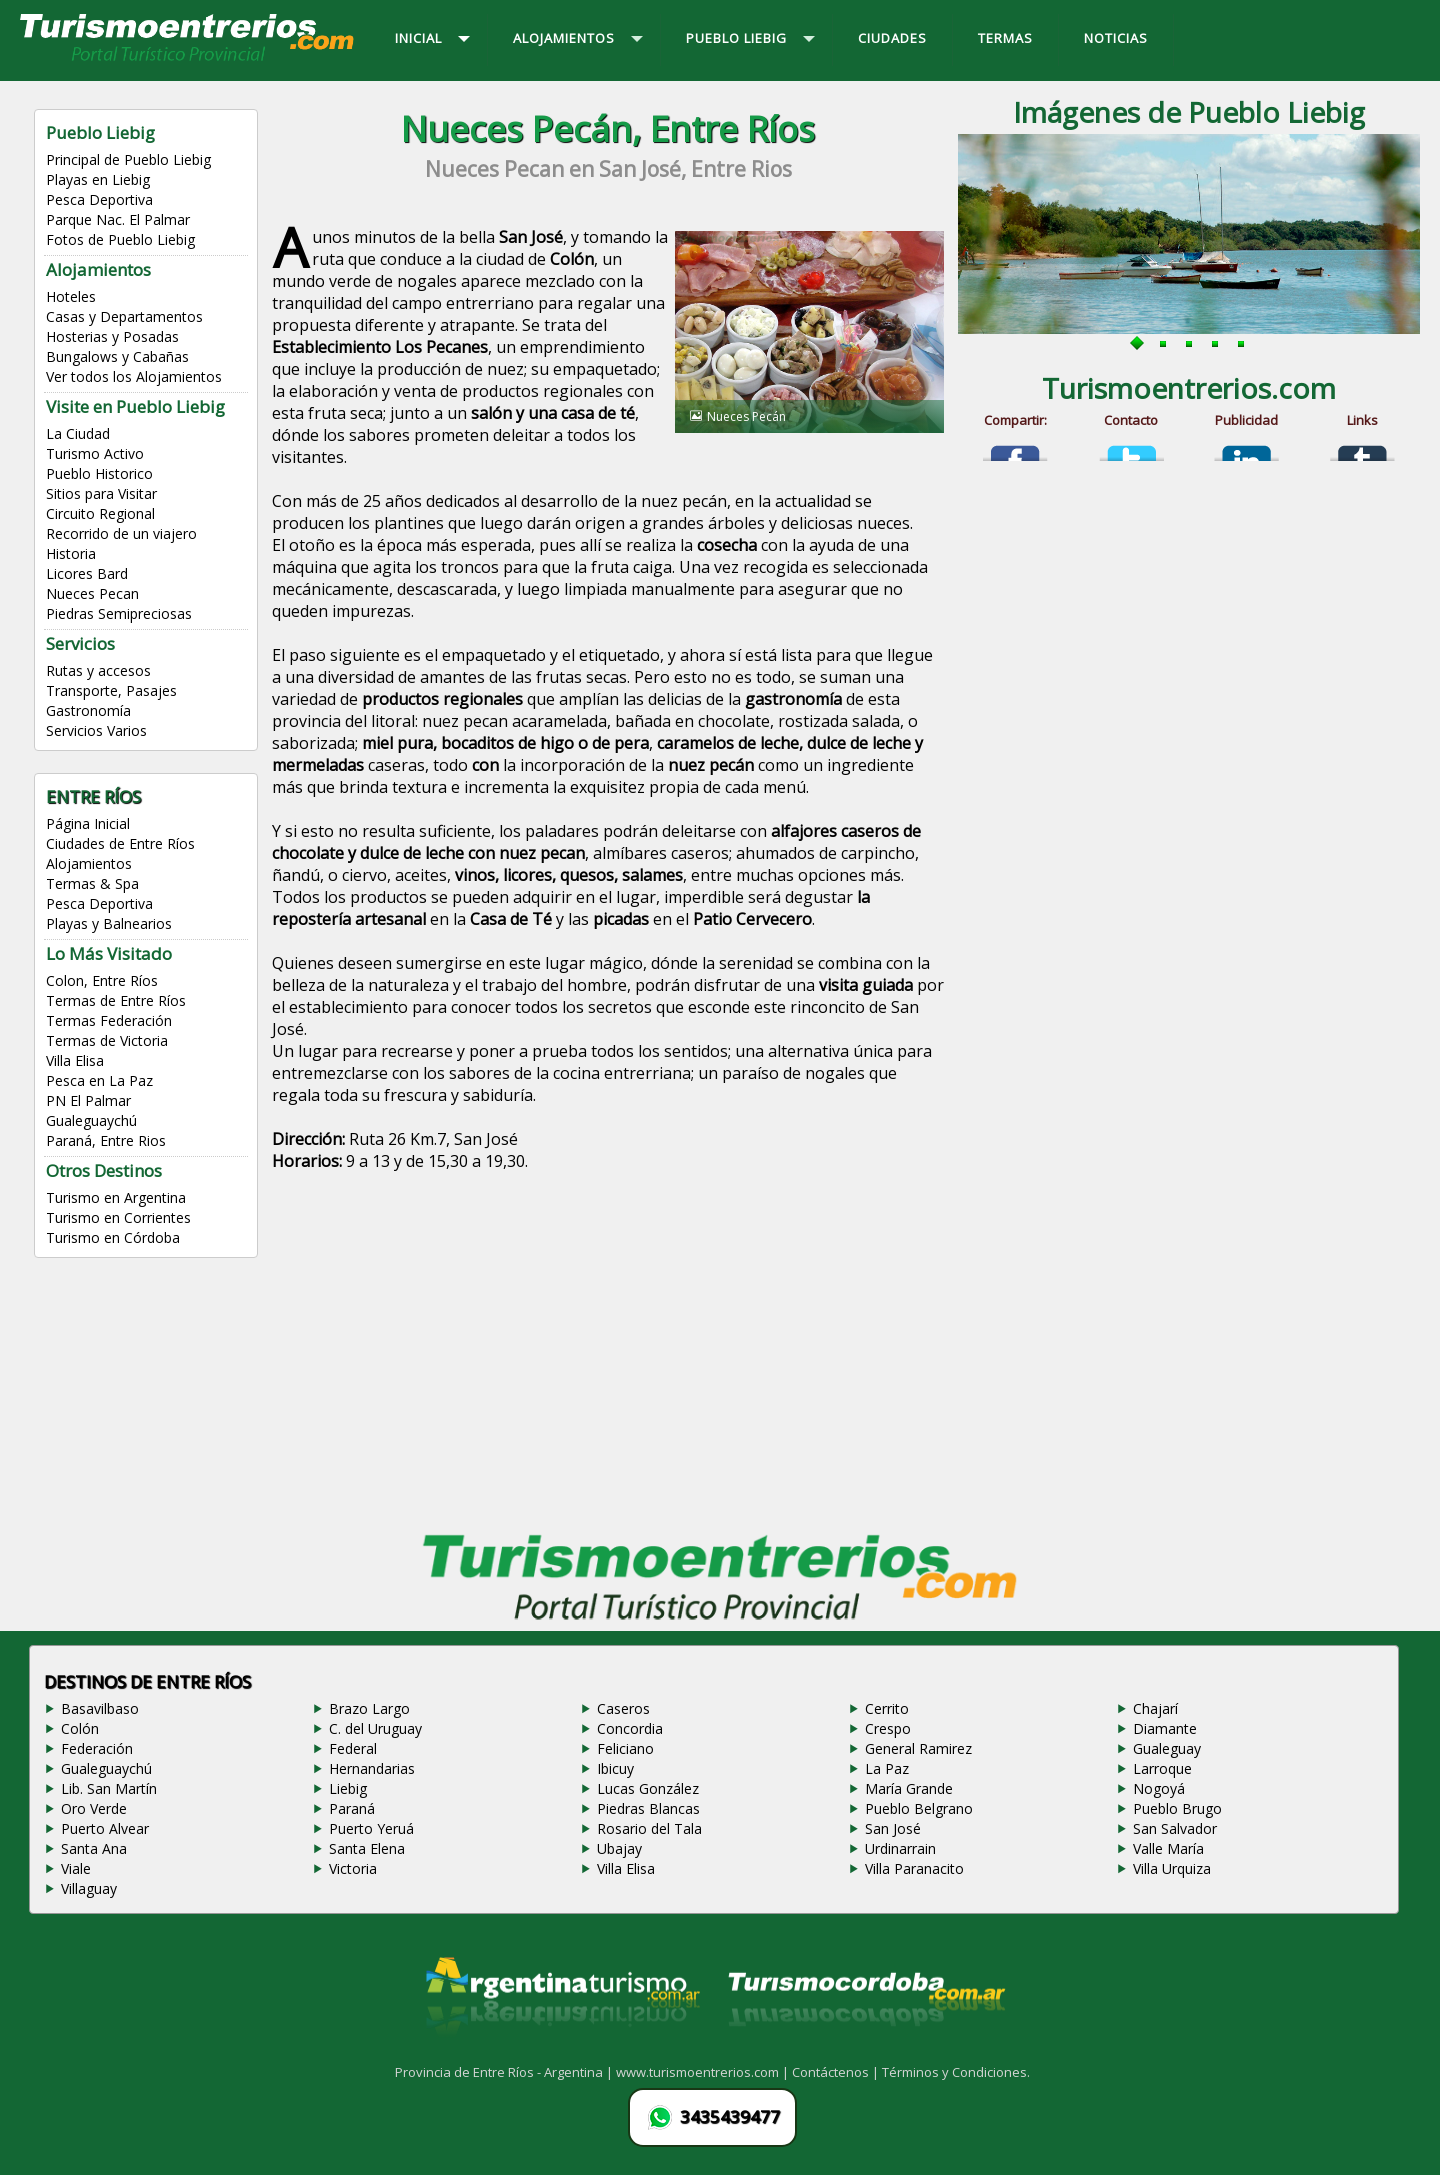 This screenshot has width=1440, height=2175. What do you see at coordinates (909, 1788) in the screenshot?
I see `María Grande` at bounding box center [909, 1788].